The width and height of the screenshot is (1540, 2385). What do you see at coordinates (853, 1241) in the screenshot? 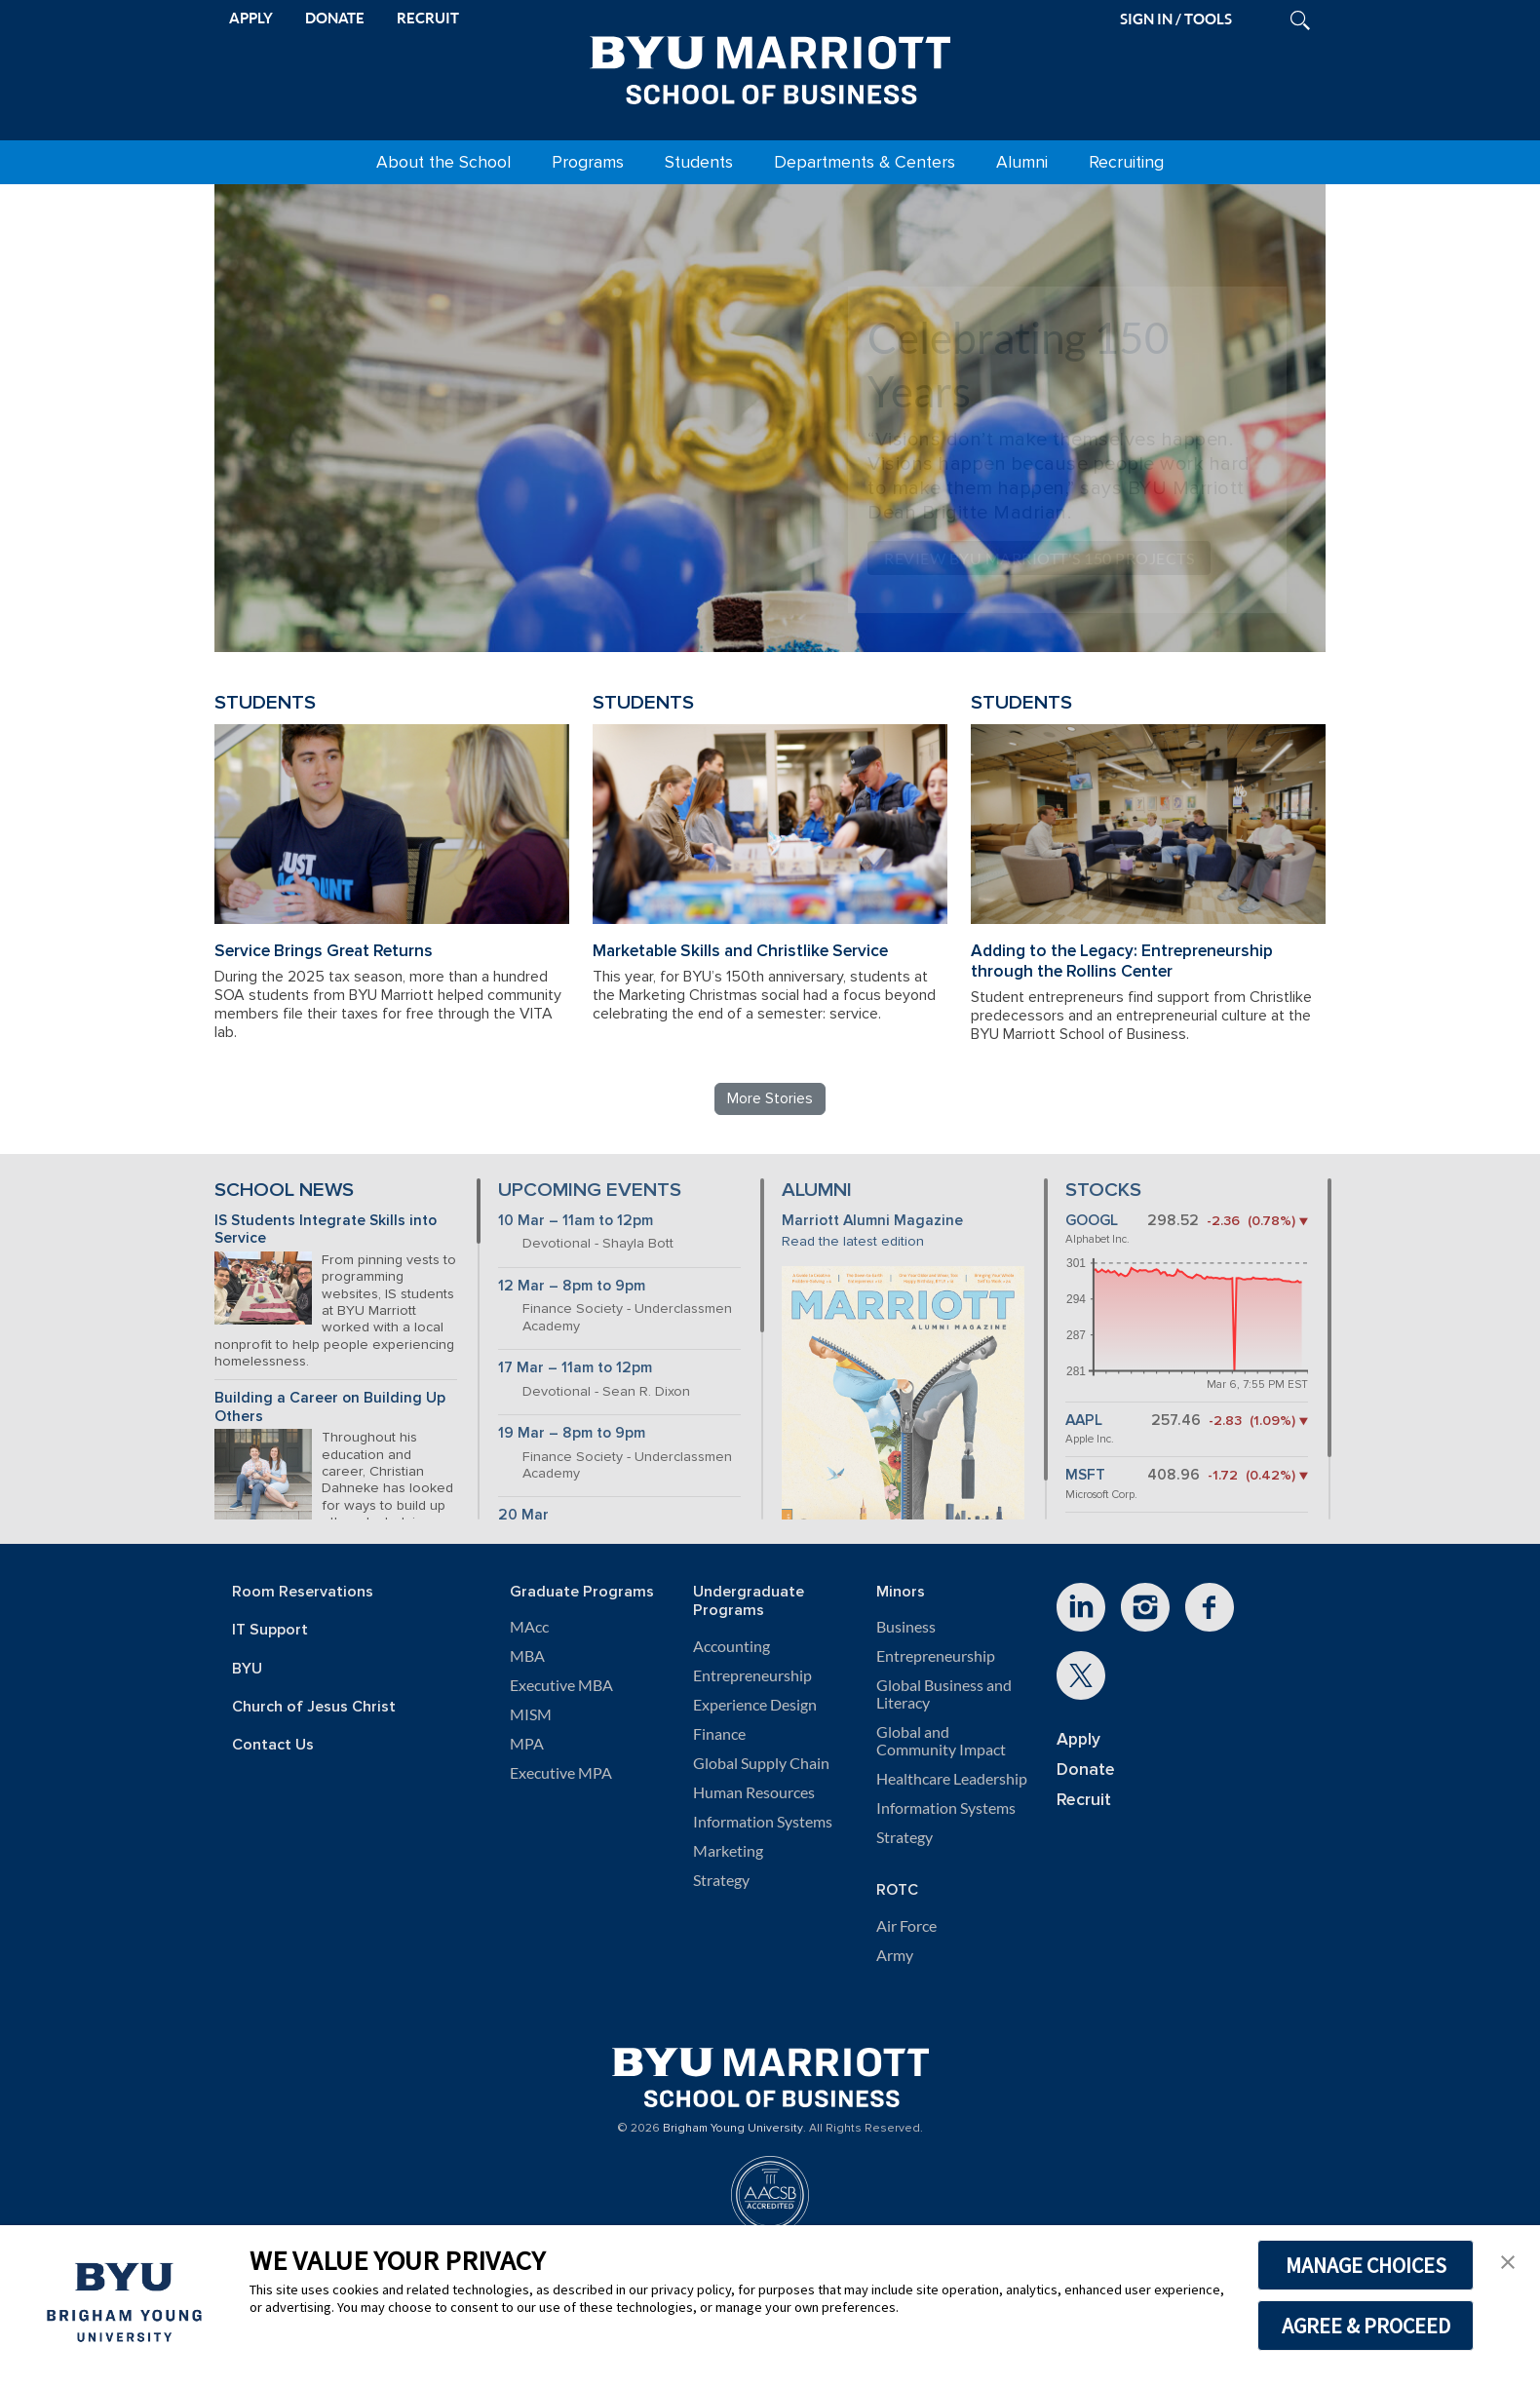
I see `Read the latest edition` at bounding box center [853, 1241].